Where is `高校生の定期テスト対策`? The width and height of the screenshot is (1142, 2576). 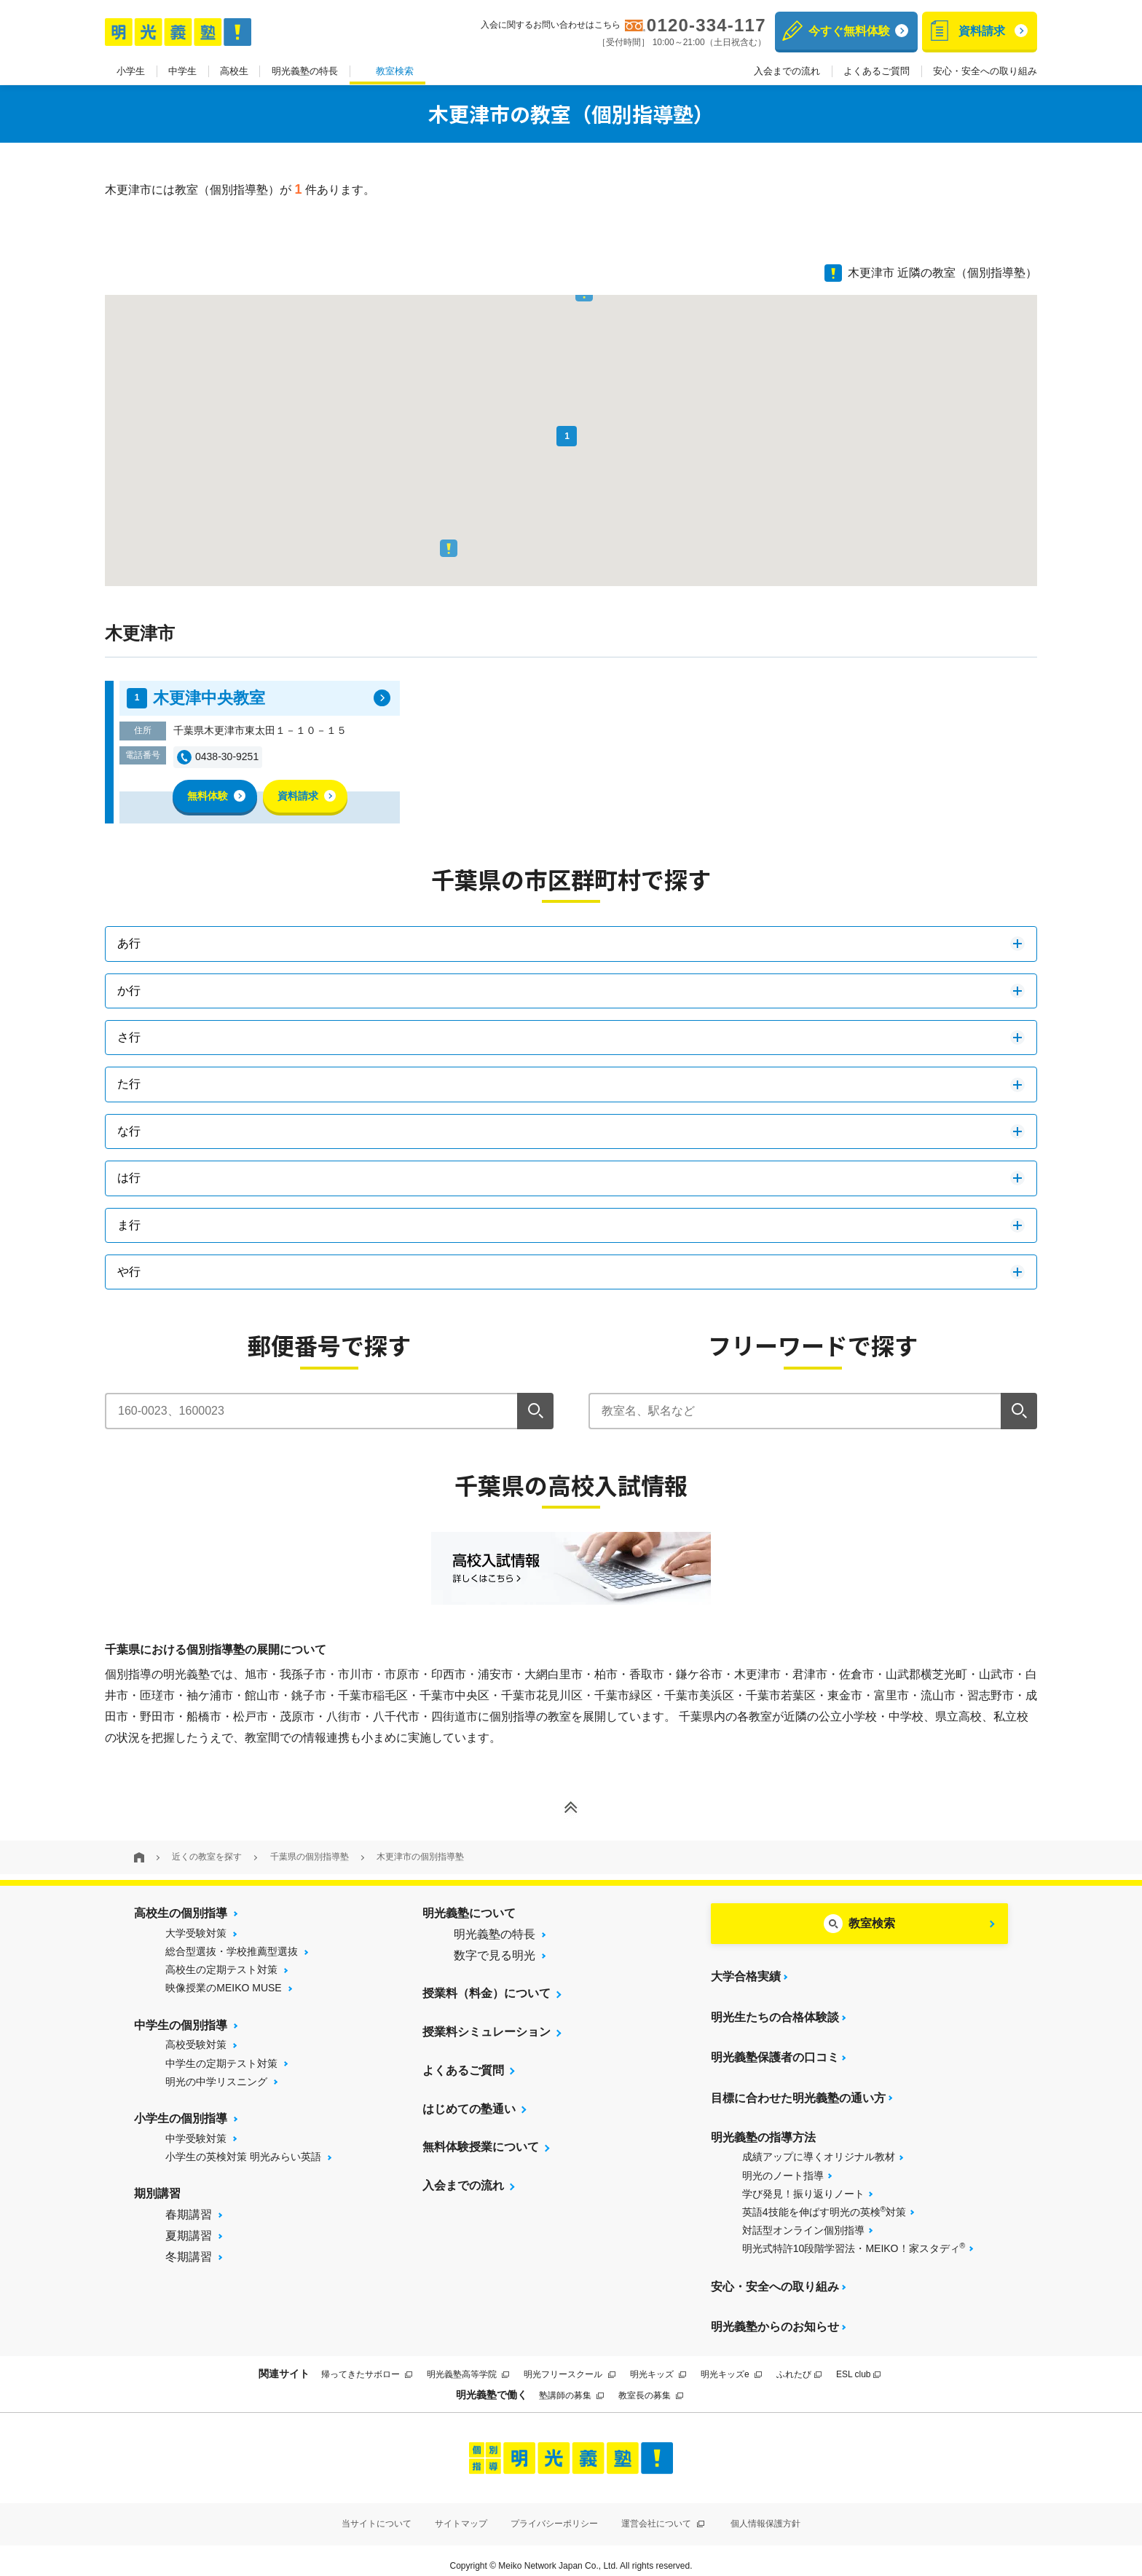 高校生の定期テスト対策 is located at coordinates (221, 1969).